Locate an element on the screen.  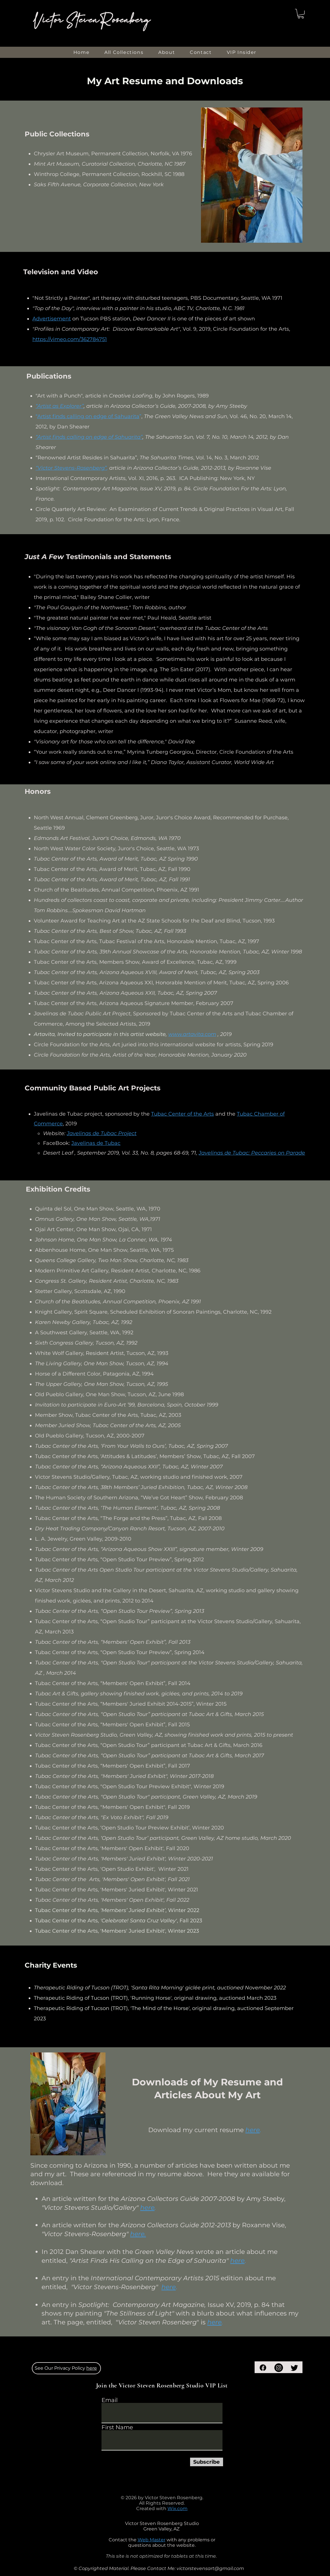
[Twitter] is located at coordinates (294, 2367).